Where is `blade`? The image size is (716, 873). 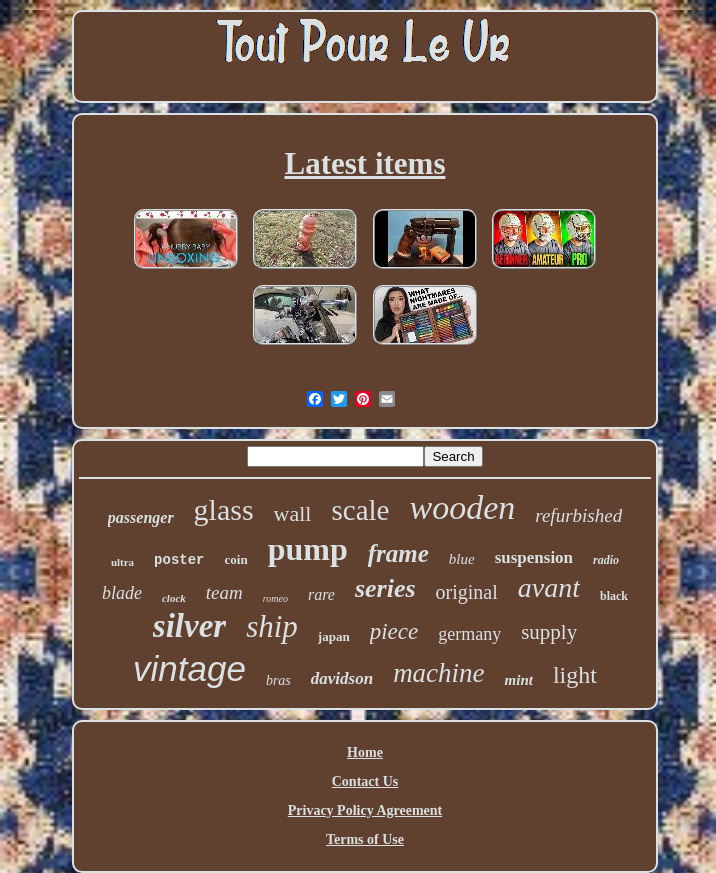 blade is located at coordinates (122, 593).